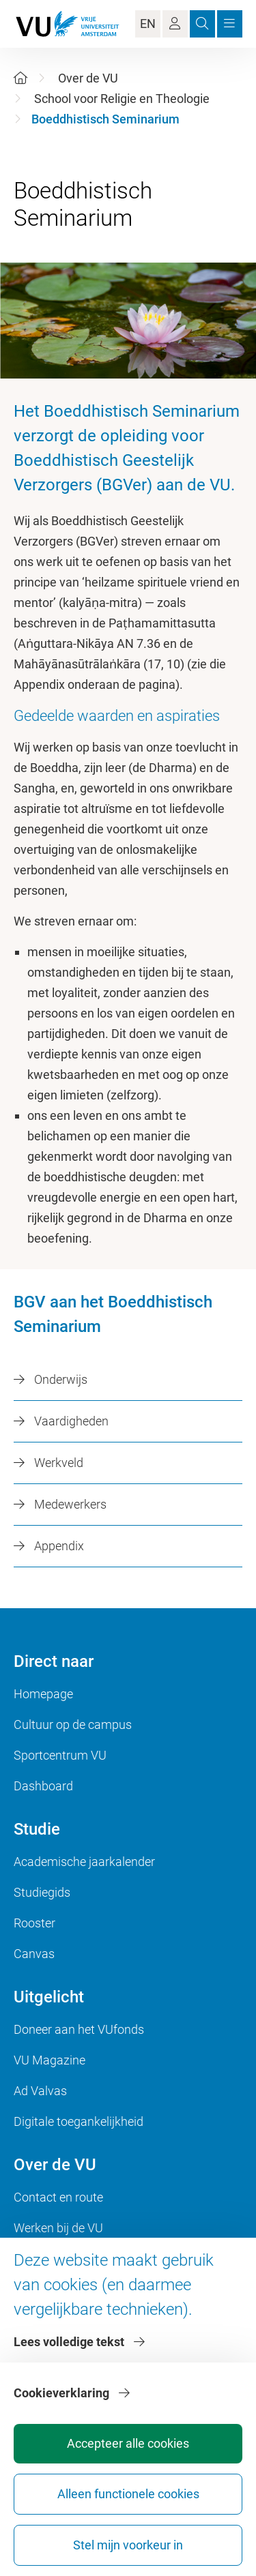 Image resolution: width=256 pixels, height=2576 pixels. What do you see at coordinates (128, 2494) in the screenshot?
I see `Alleen functionele cookies` at bounding box center [128, 2494].